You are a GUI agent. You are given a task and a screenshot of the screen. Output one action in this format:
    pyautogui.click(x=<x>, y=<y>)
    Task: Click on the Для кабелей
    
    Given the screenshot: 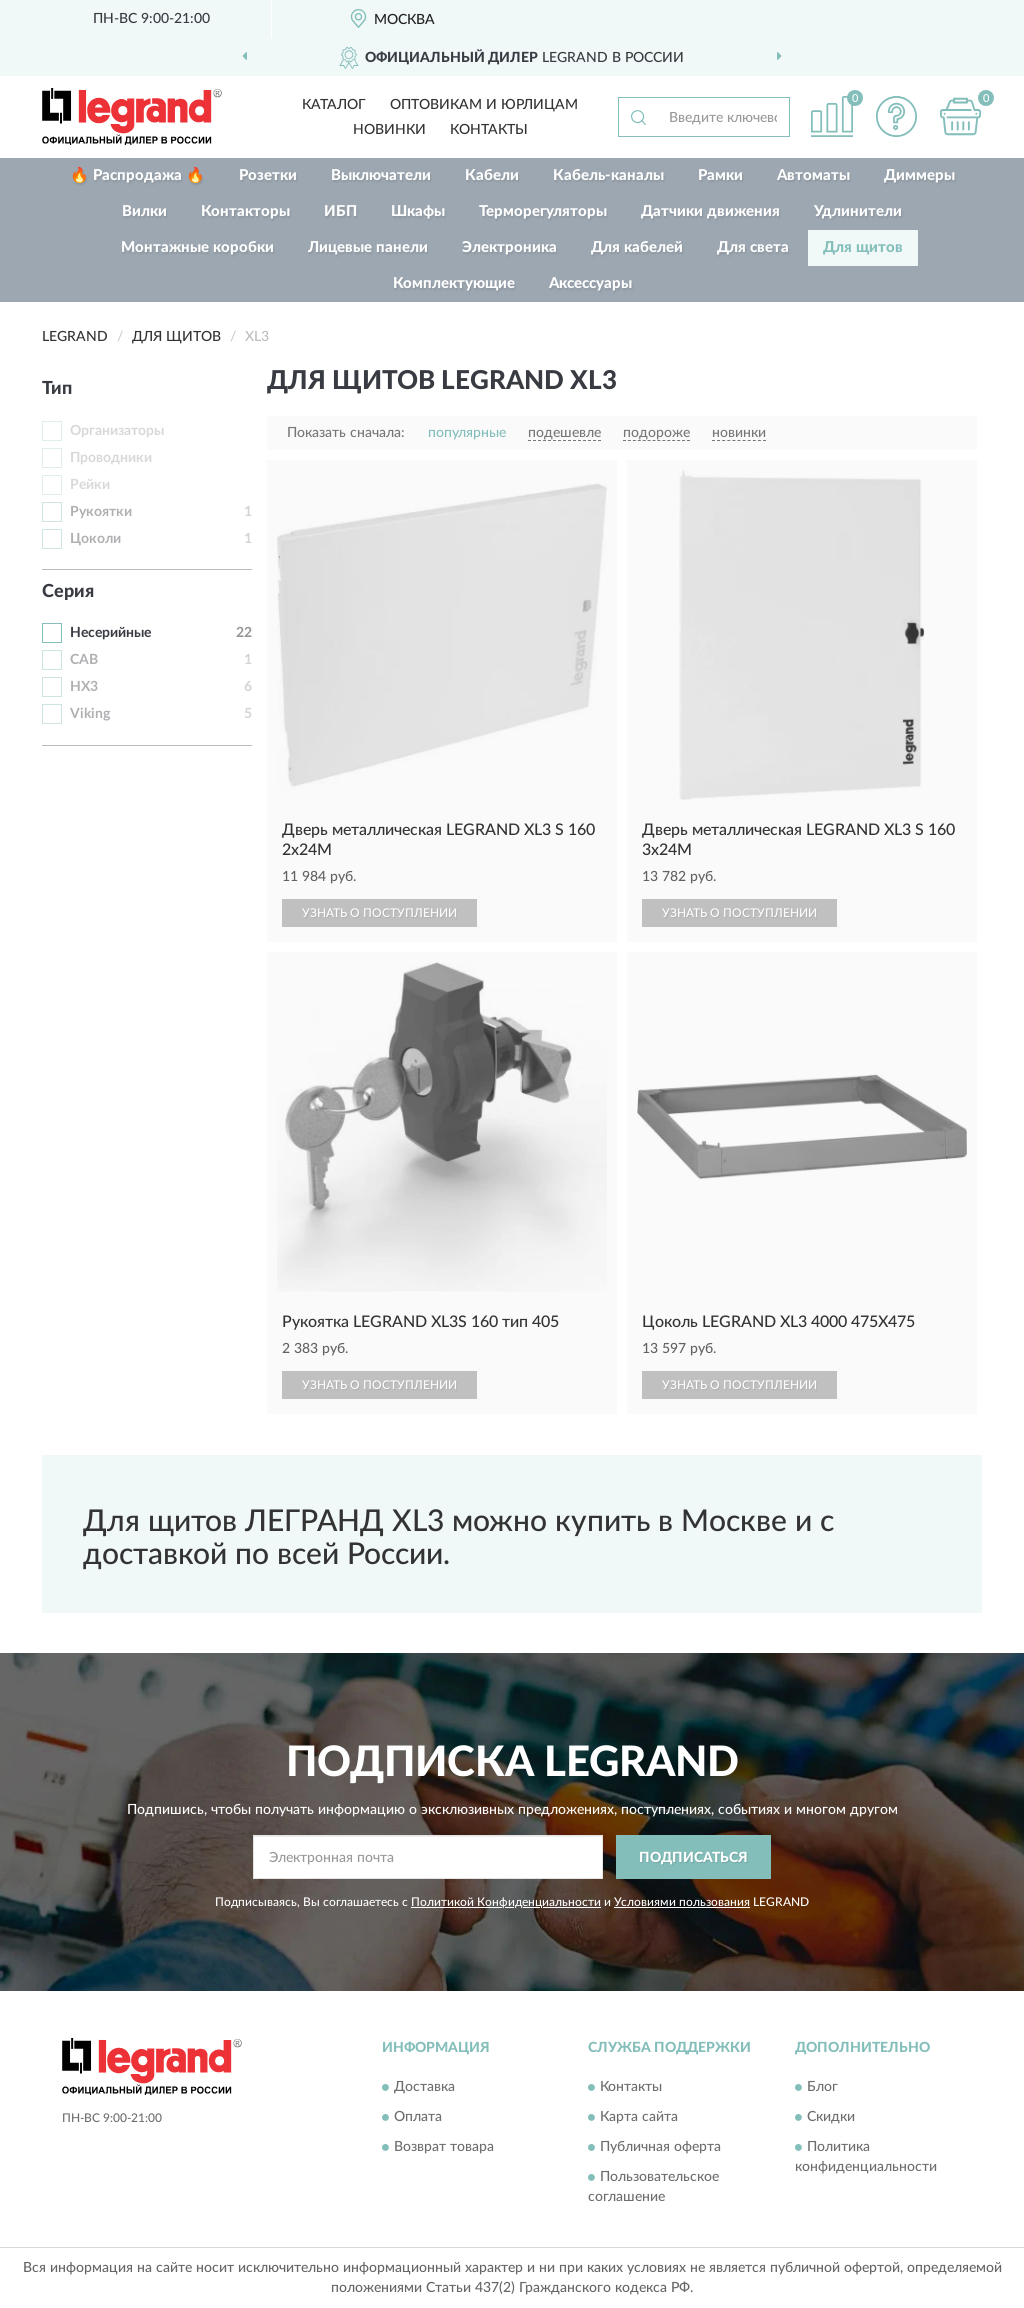 What is the action you would take?
    pyautogui.click(x=637, y=247)
    